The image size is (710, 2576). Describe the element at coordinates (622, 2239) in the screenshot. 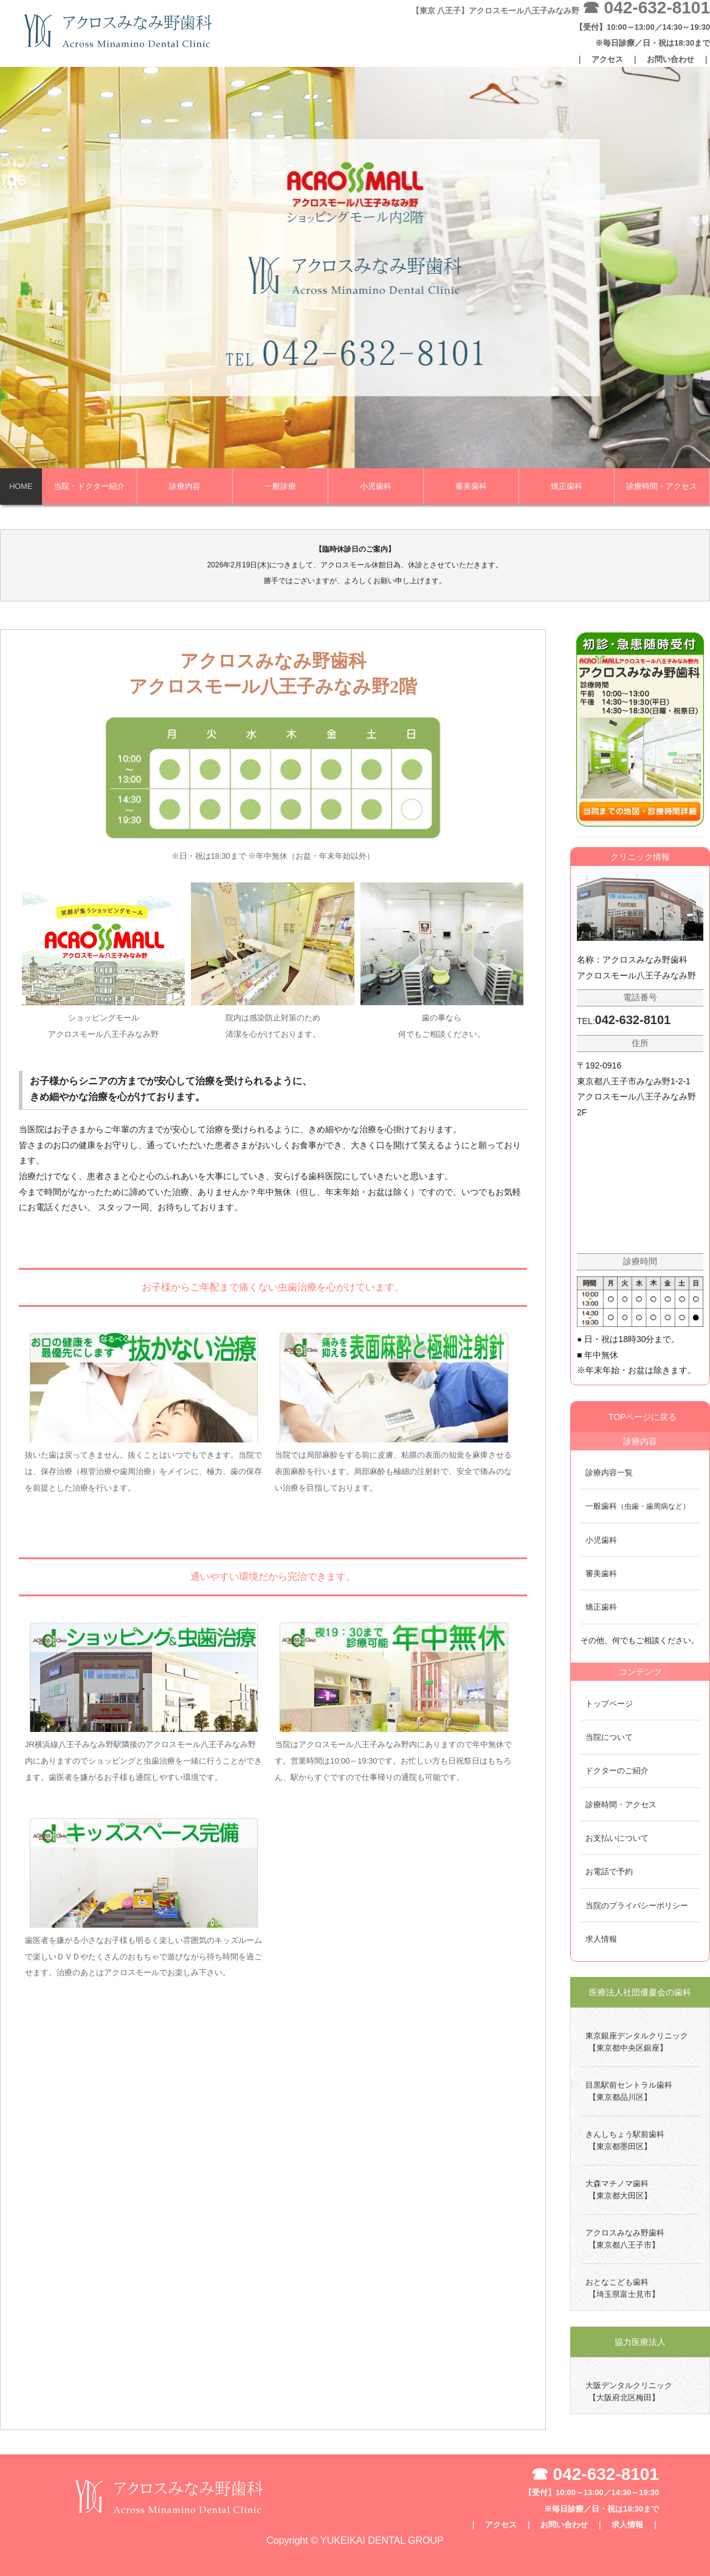

I see `アクロスみなみ野歯科` at that location.